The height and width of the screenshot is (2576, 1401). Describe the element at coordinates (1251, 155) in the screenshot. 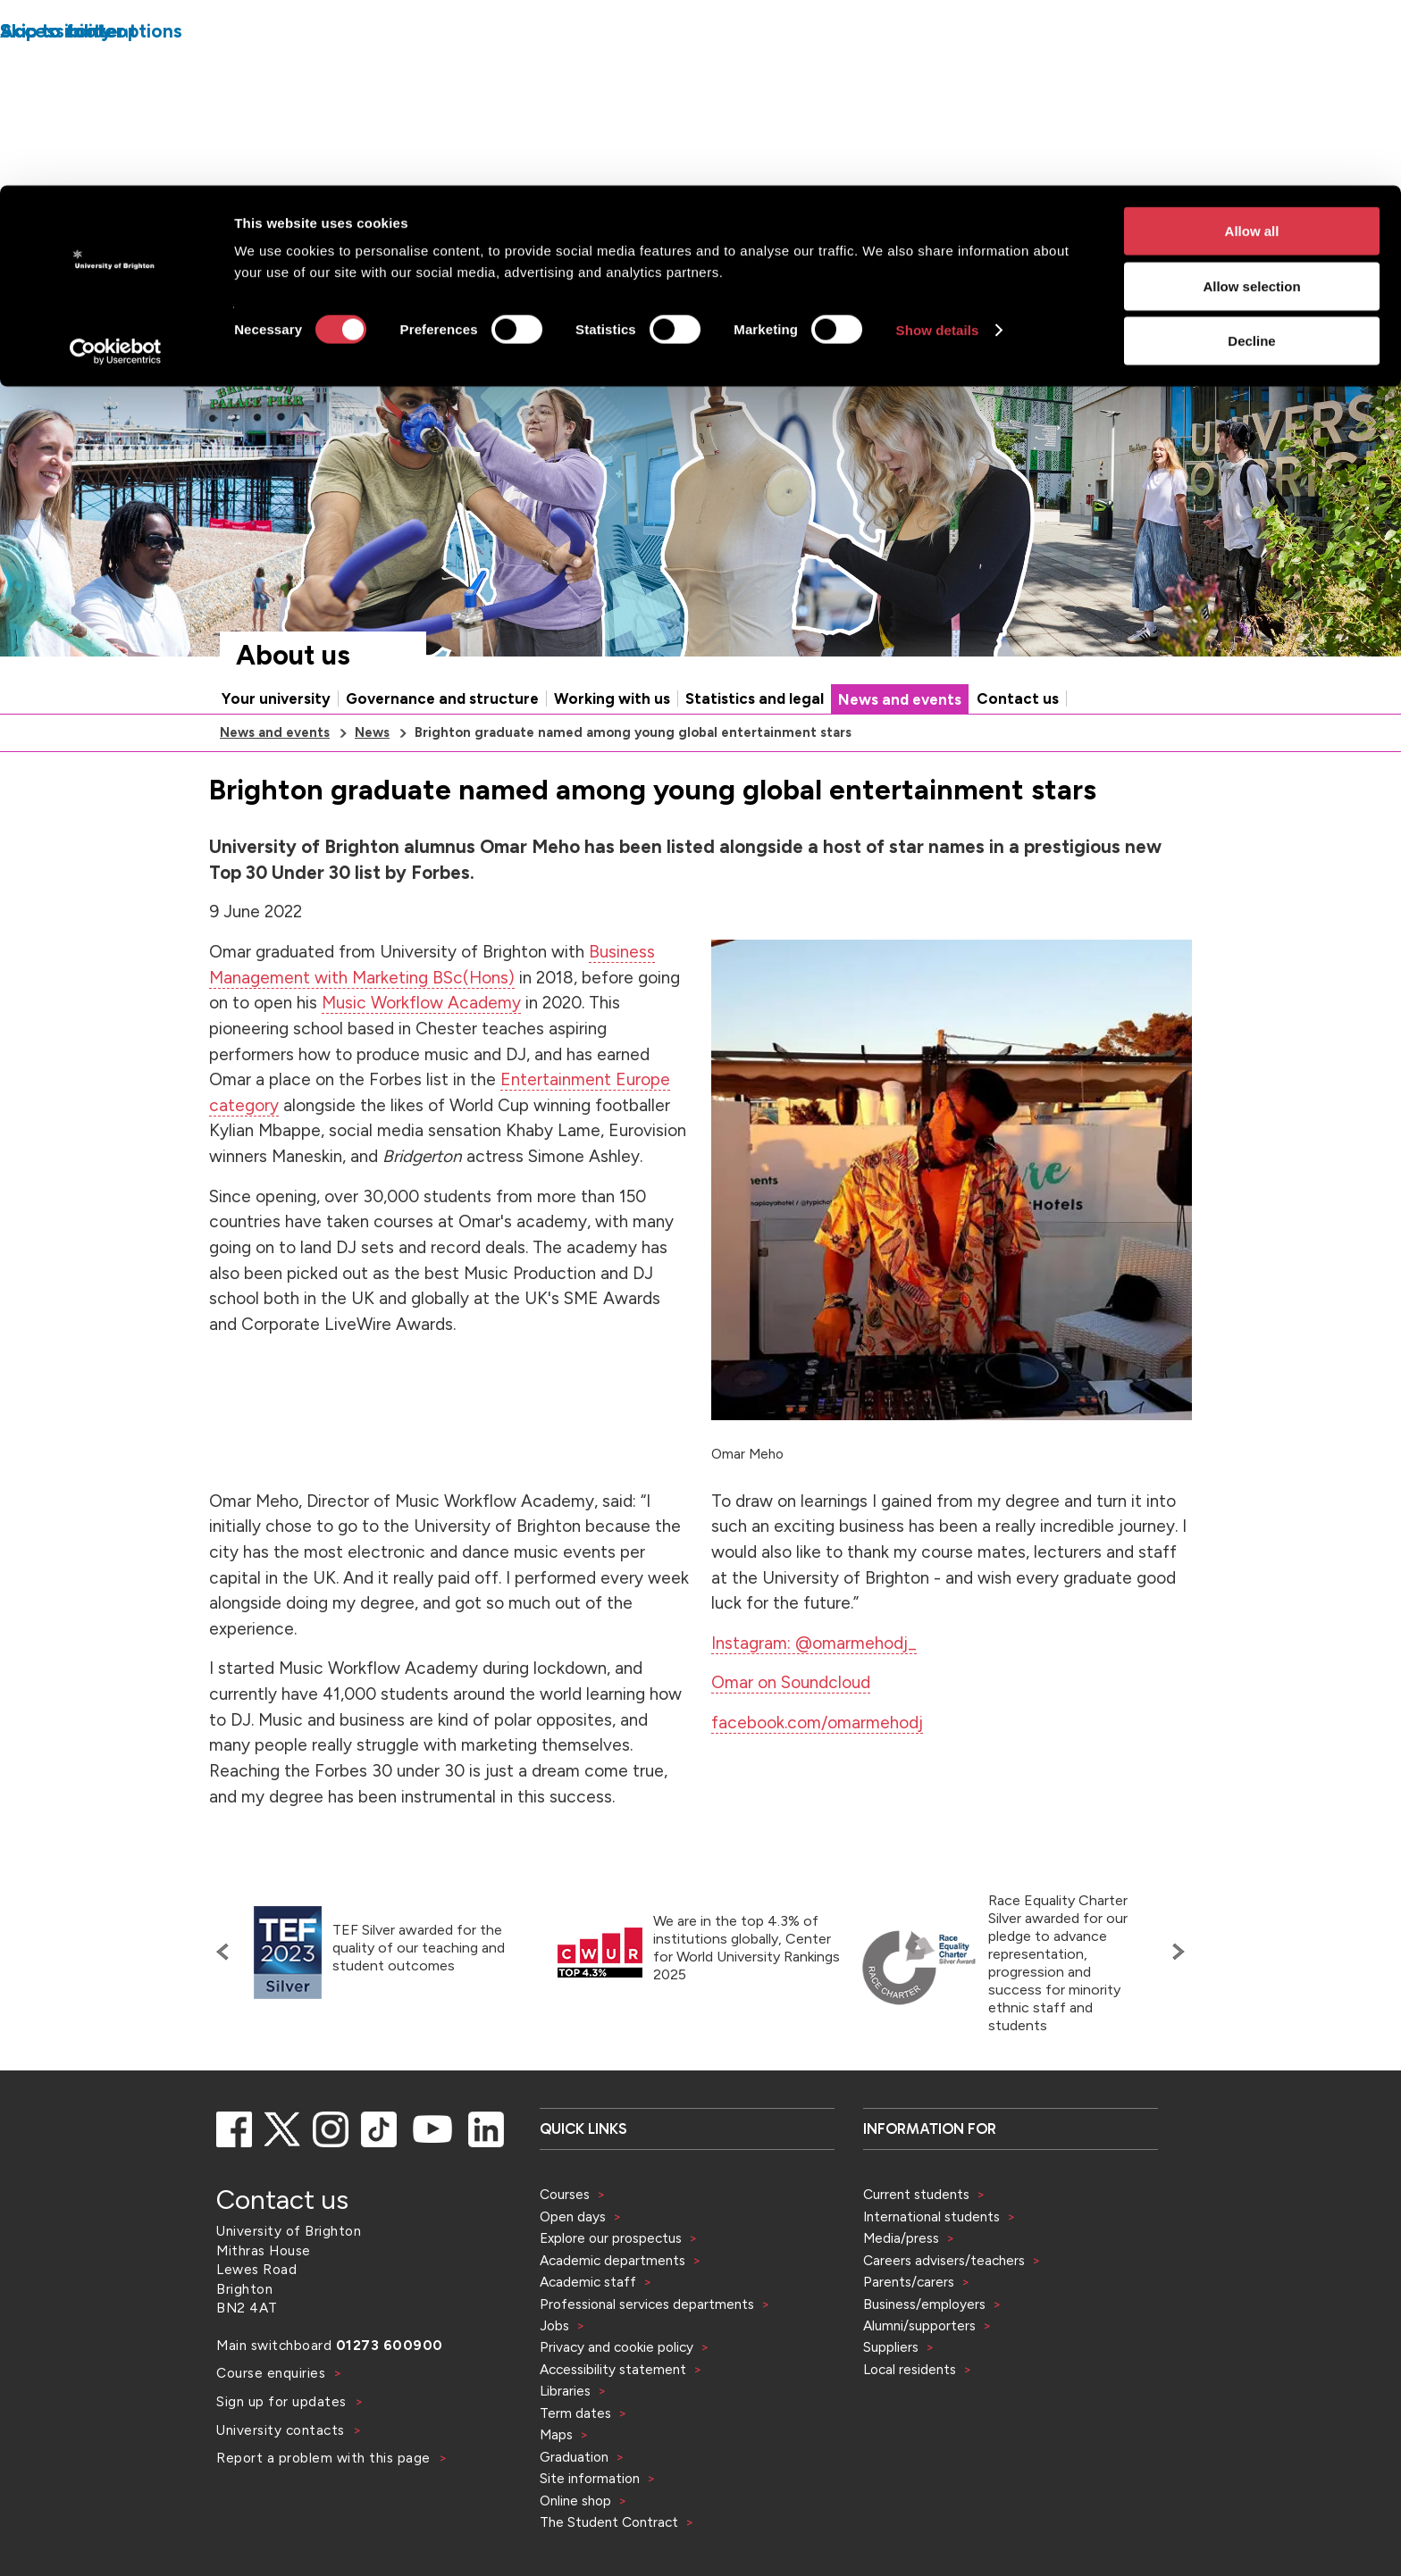

I see `Decline` at that location.